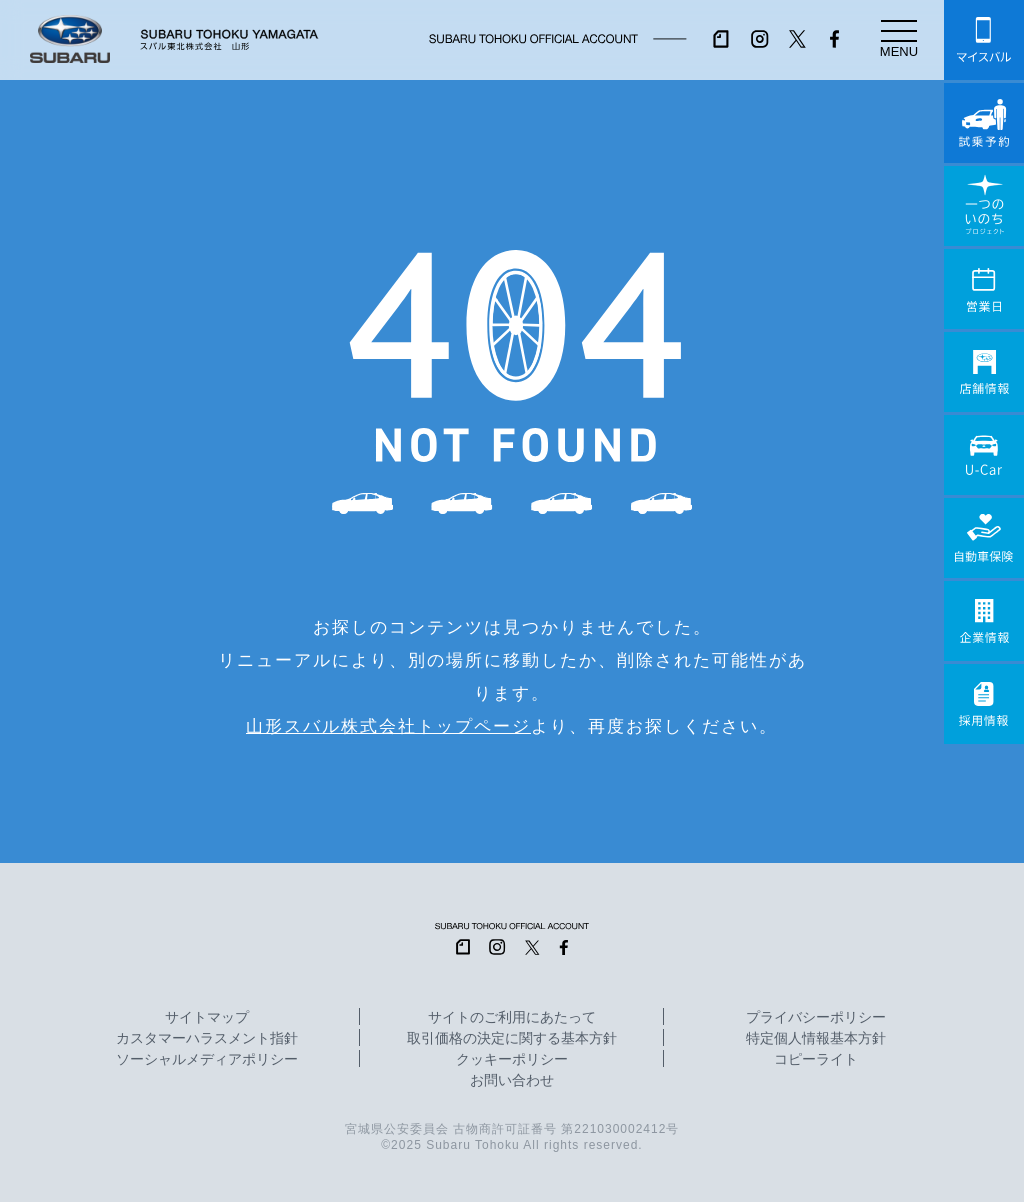 This screenshot has height=1202, width=1024. I want to click on サイトマップ, so click(207, 1018).